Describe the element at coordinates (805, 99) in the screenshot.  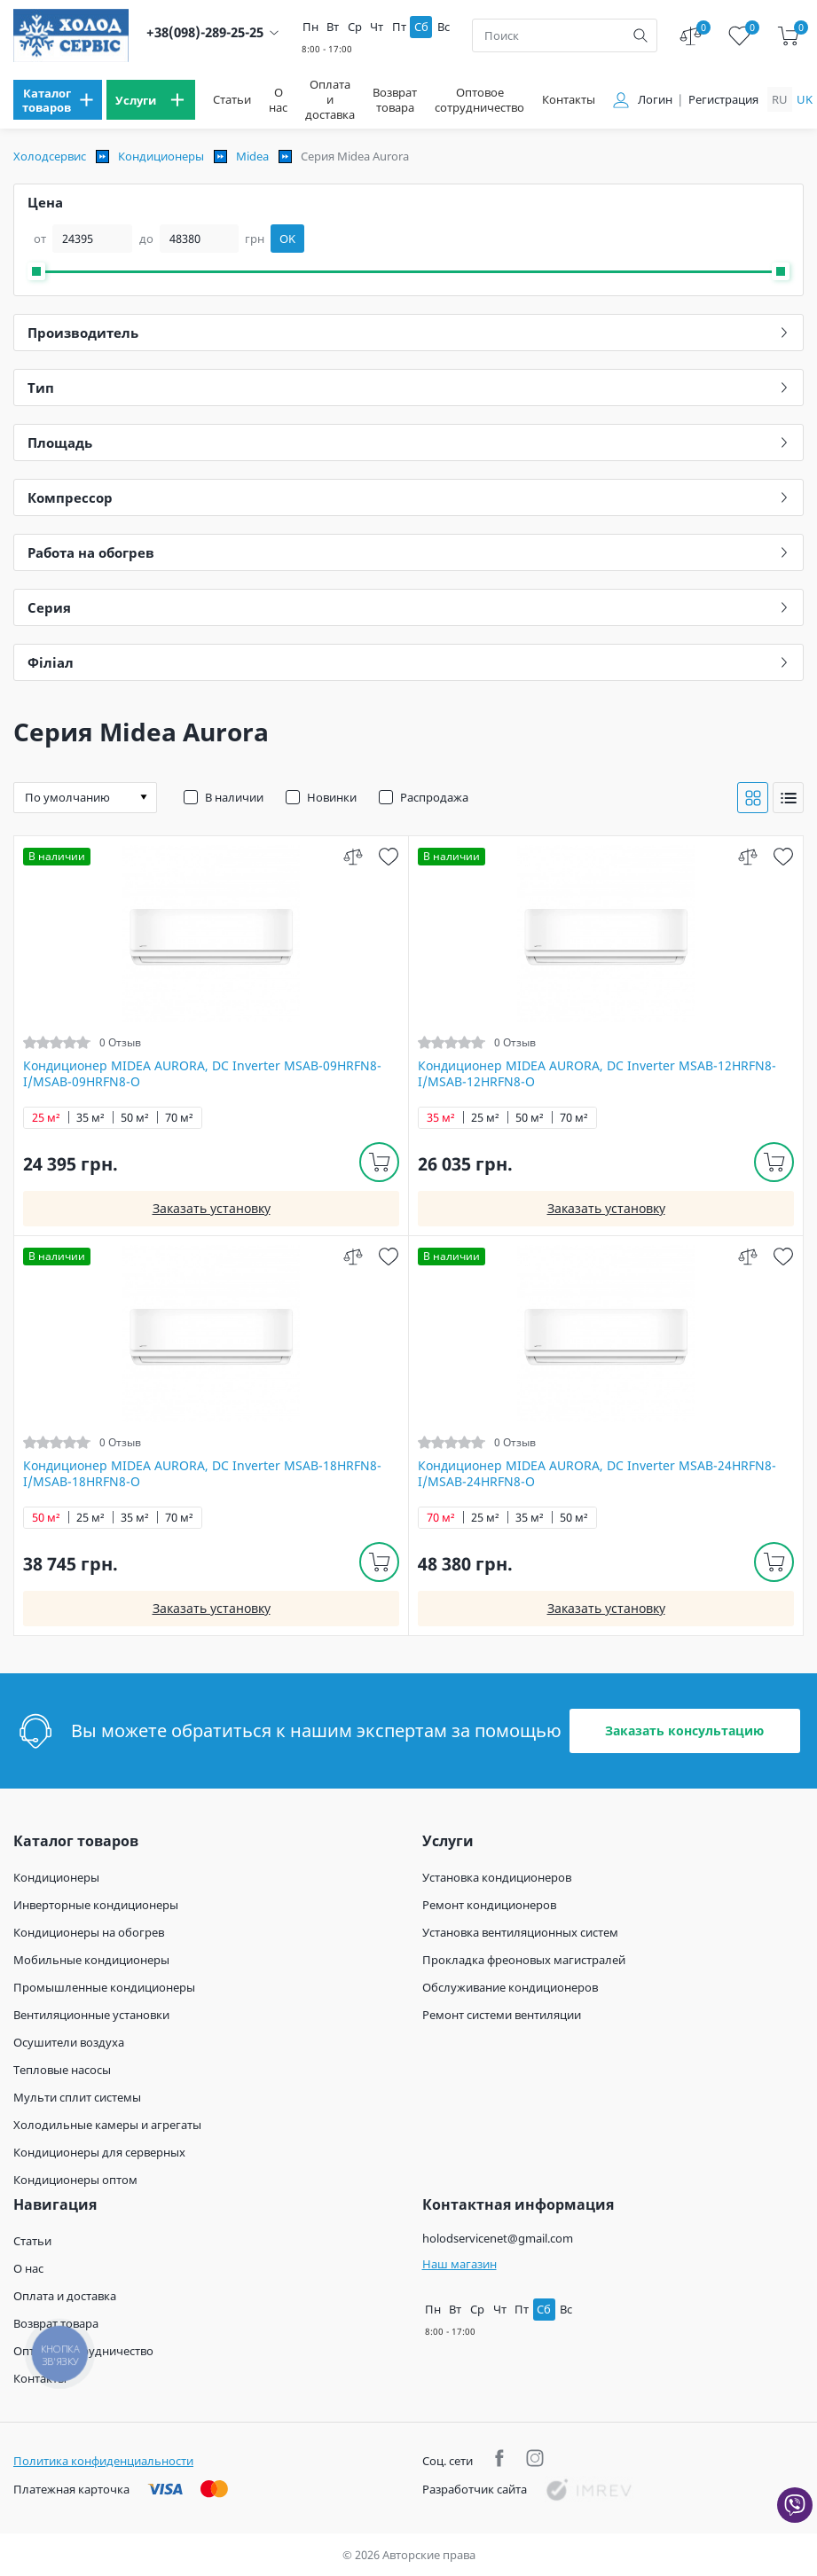
I see `uk` at that location.